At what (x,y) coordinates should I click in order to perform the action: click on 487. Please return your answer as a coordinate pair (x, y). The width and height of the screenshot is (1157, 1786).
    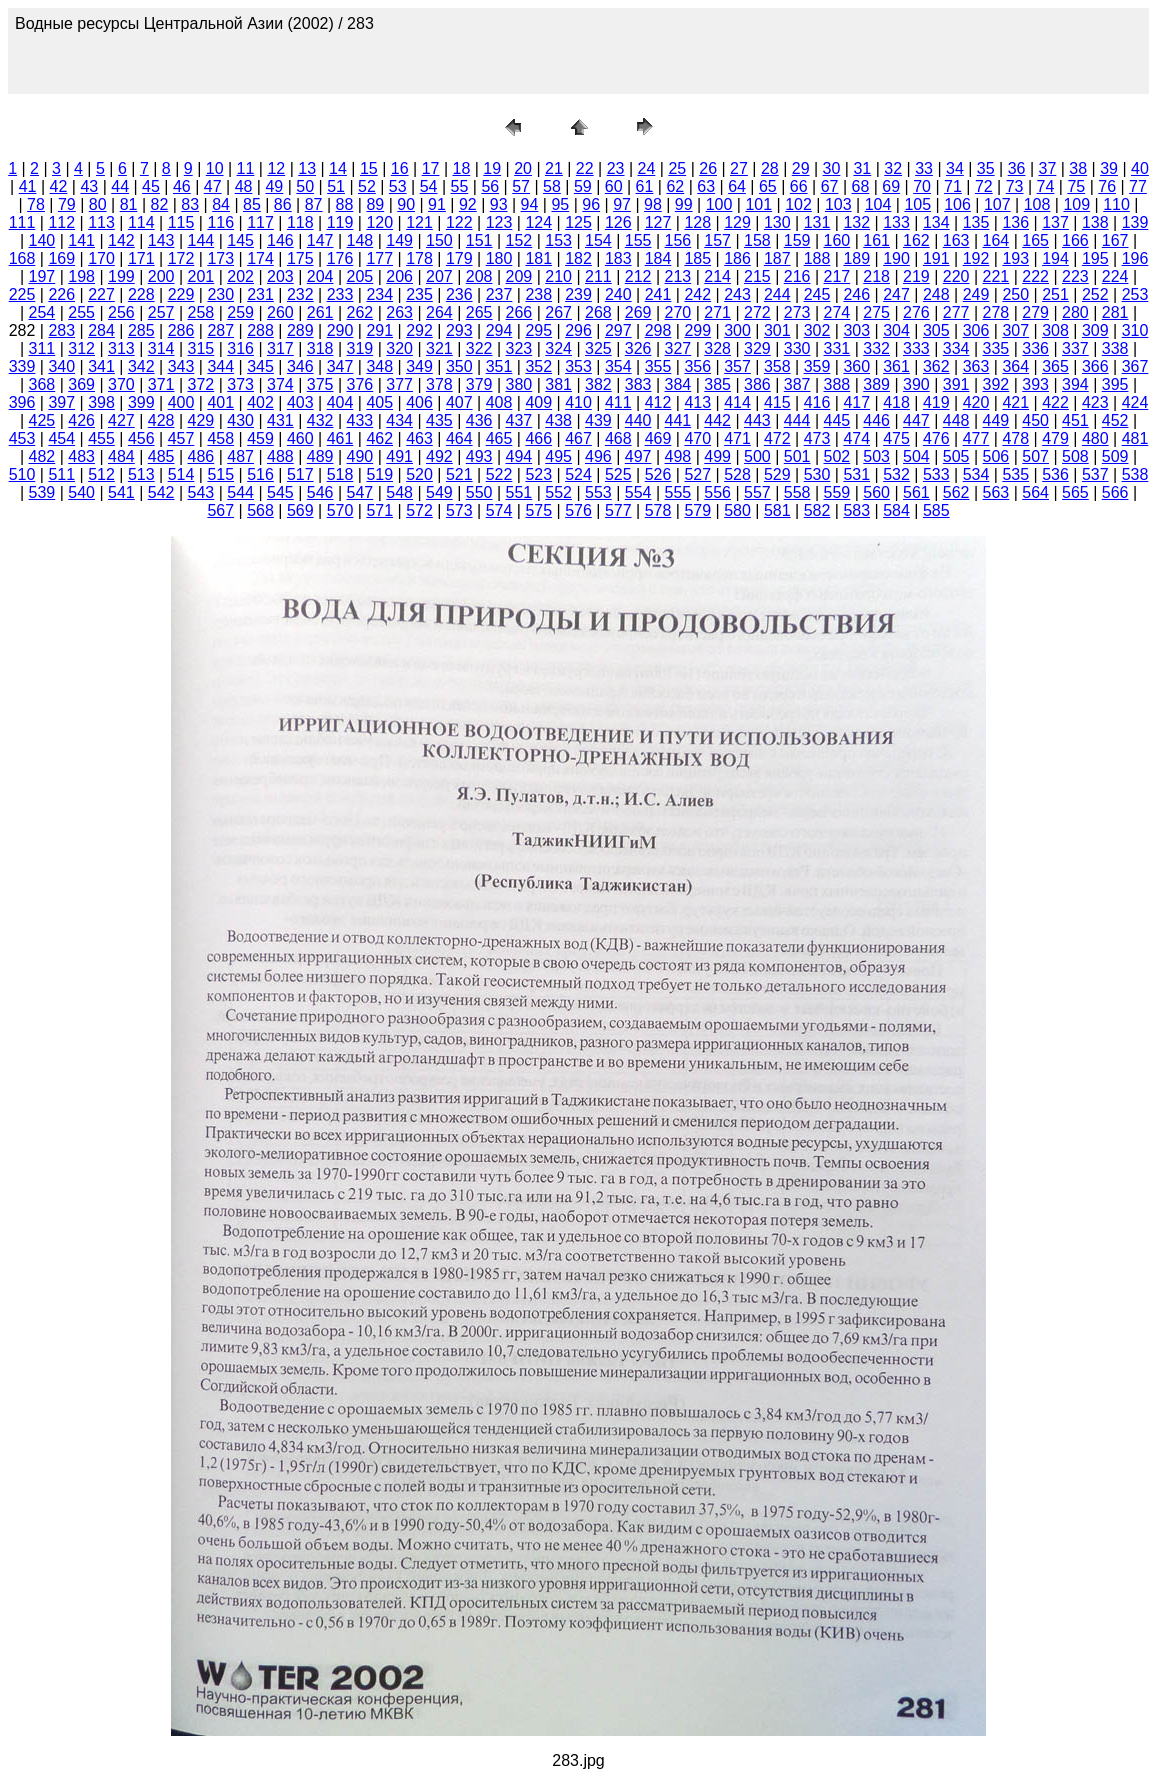
    Looking at the image, I should click on (240, 456).